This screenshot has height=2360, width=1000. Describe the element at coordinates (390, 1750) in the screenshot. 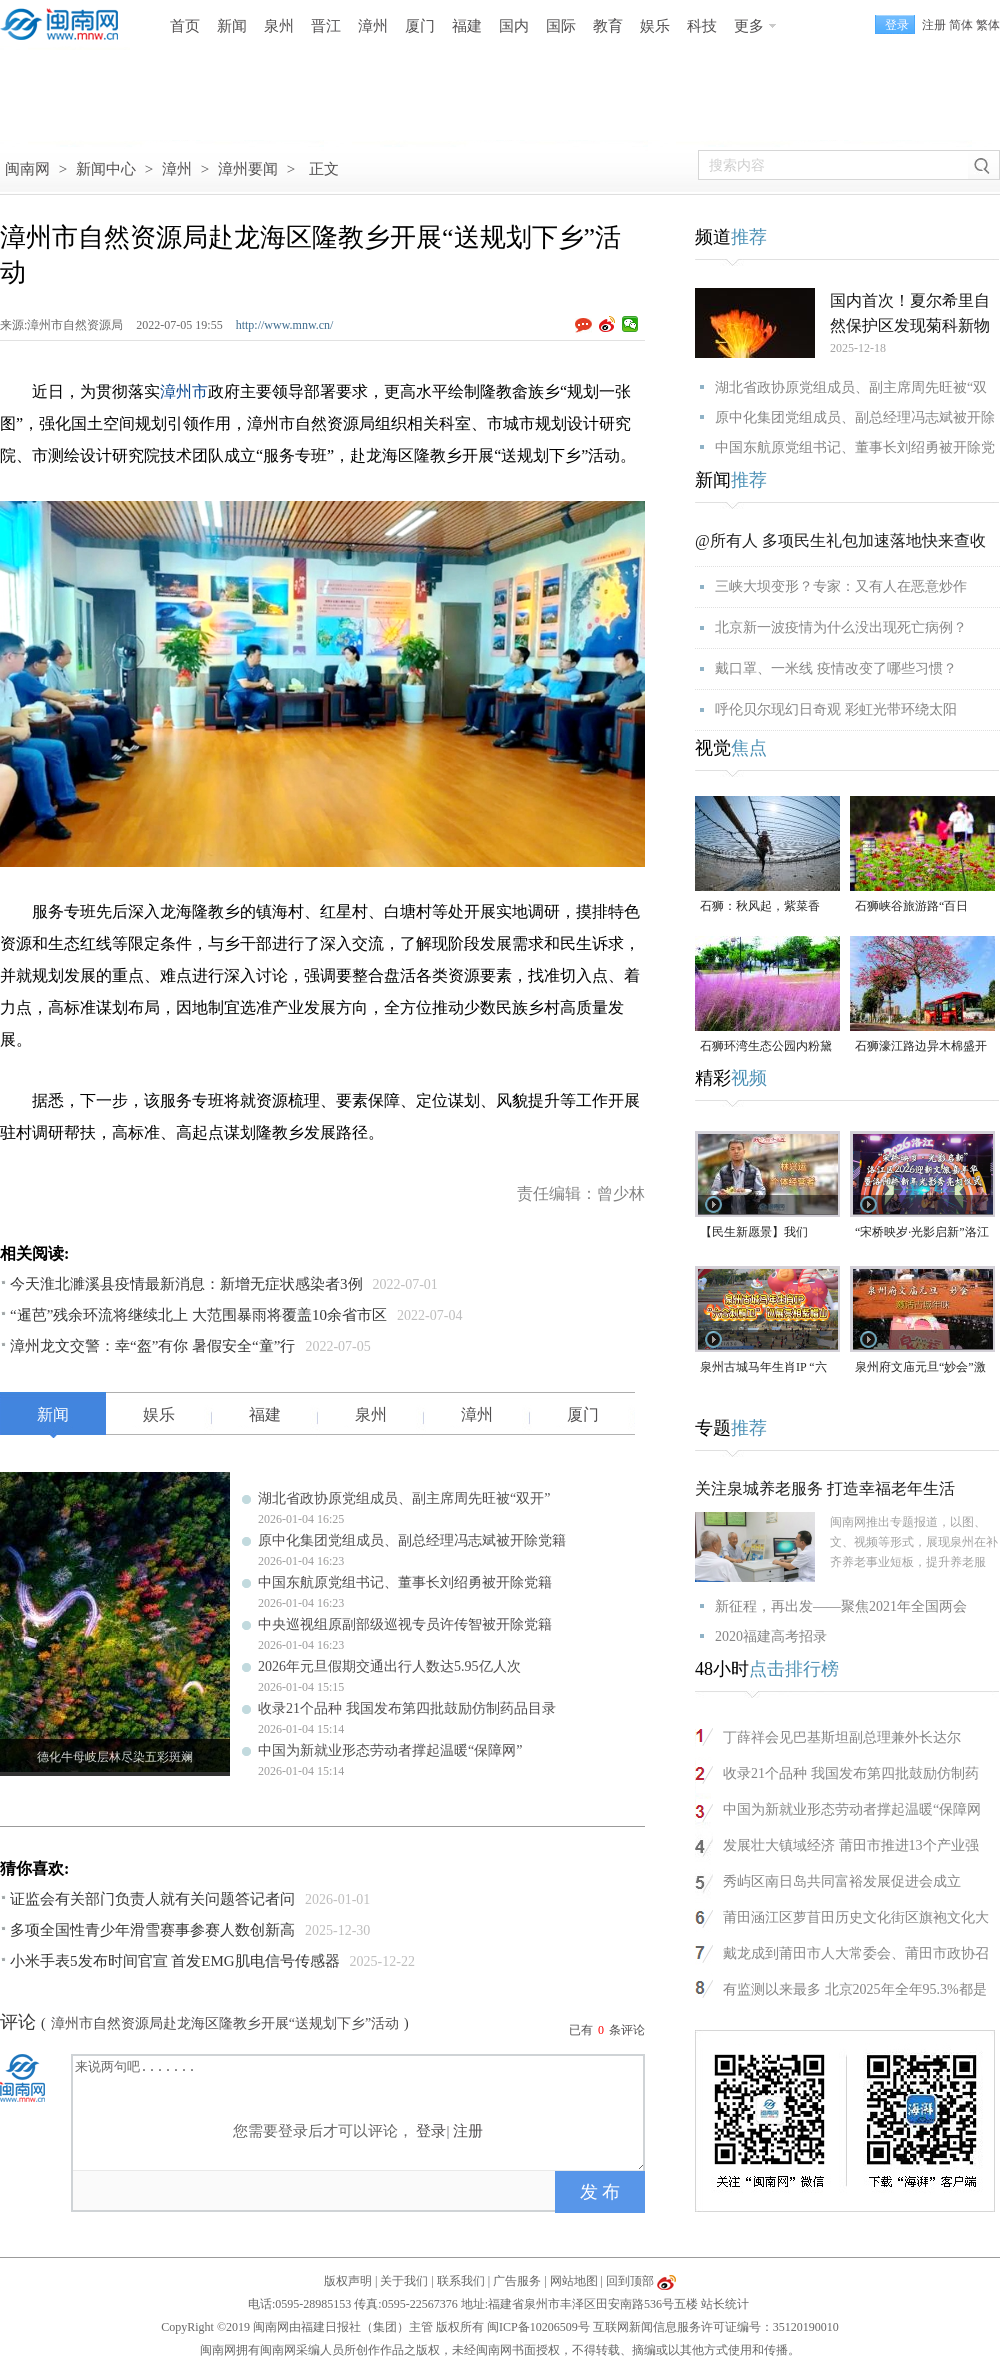

I see `中国为新就业形态劳动者撑起温暖“保障网”` at that location.